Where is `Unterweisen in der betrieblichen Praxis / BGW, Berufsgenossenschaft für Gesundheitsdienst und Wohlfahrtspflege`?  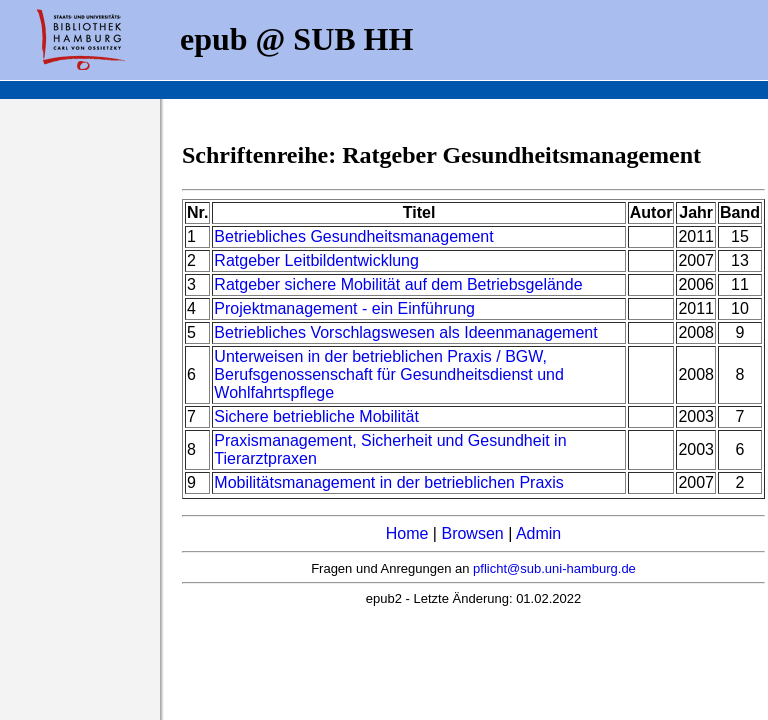 Unterweisen in der betrieblichen Praxis / BGW, Berufsgenossenschaft für Gesundheitsdienst und Wohlfahrtspflege is located at coordinates (389, 374).